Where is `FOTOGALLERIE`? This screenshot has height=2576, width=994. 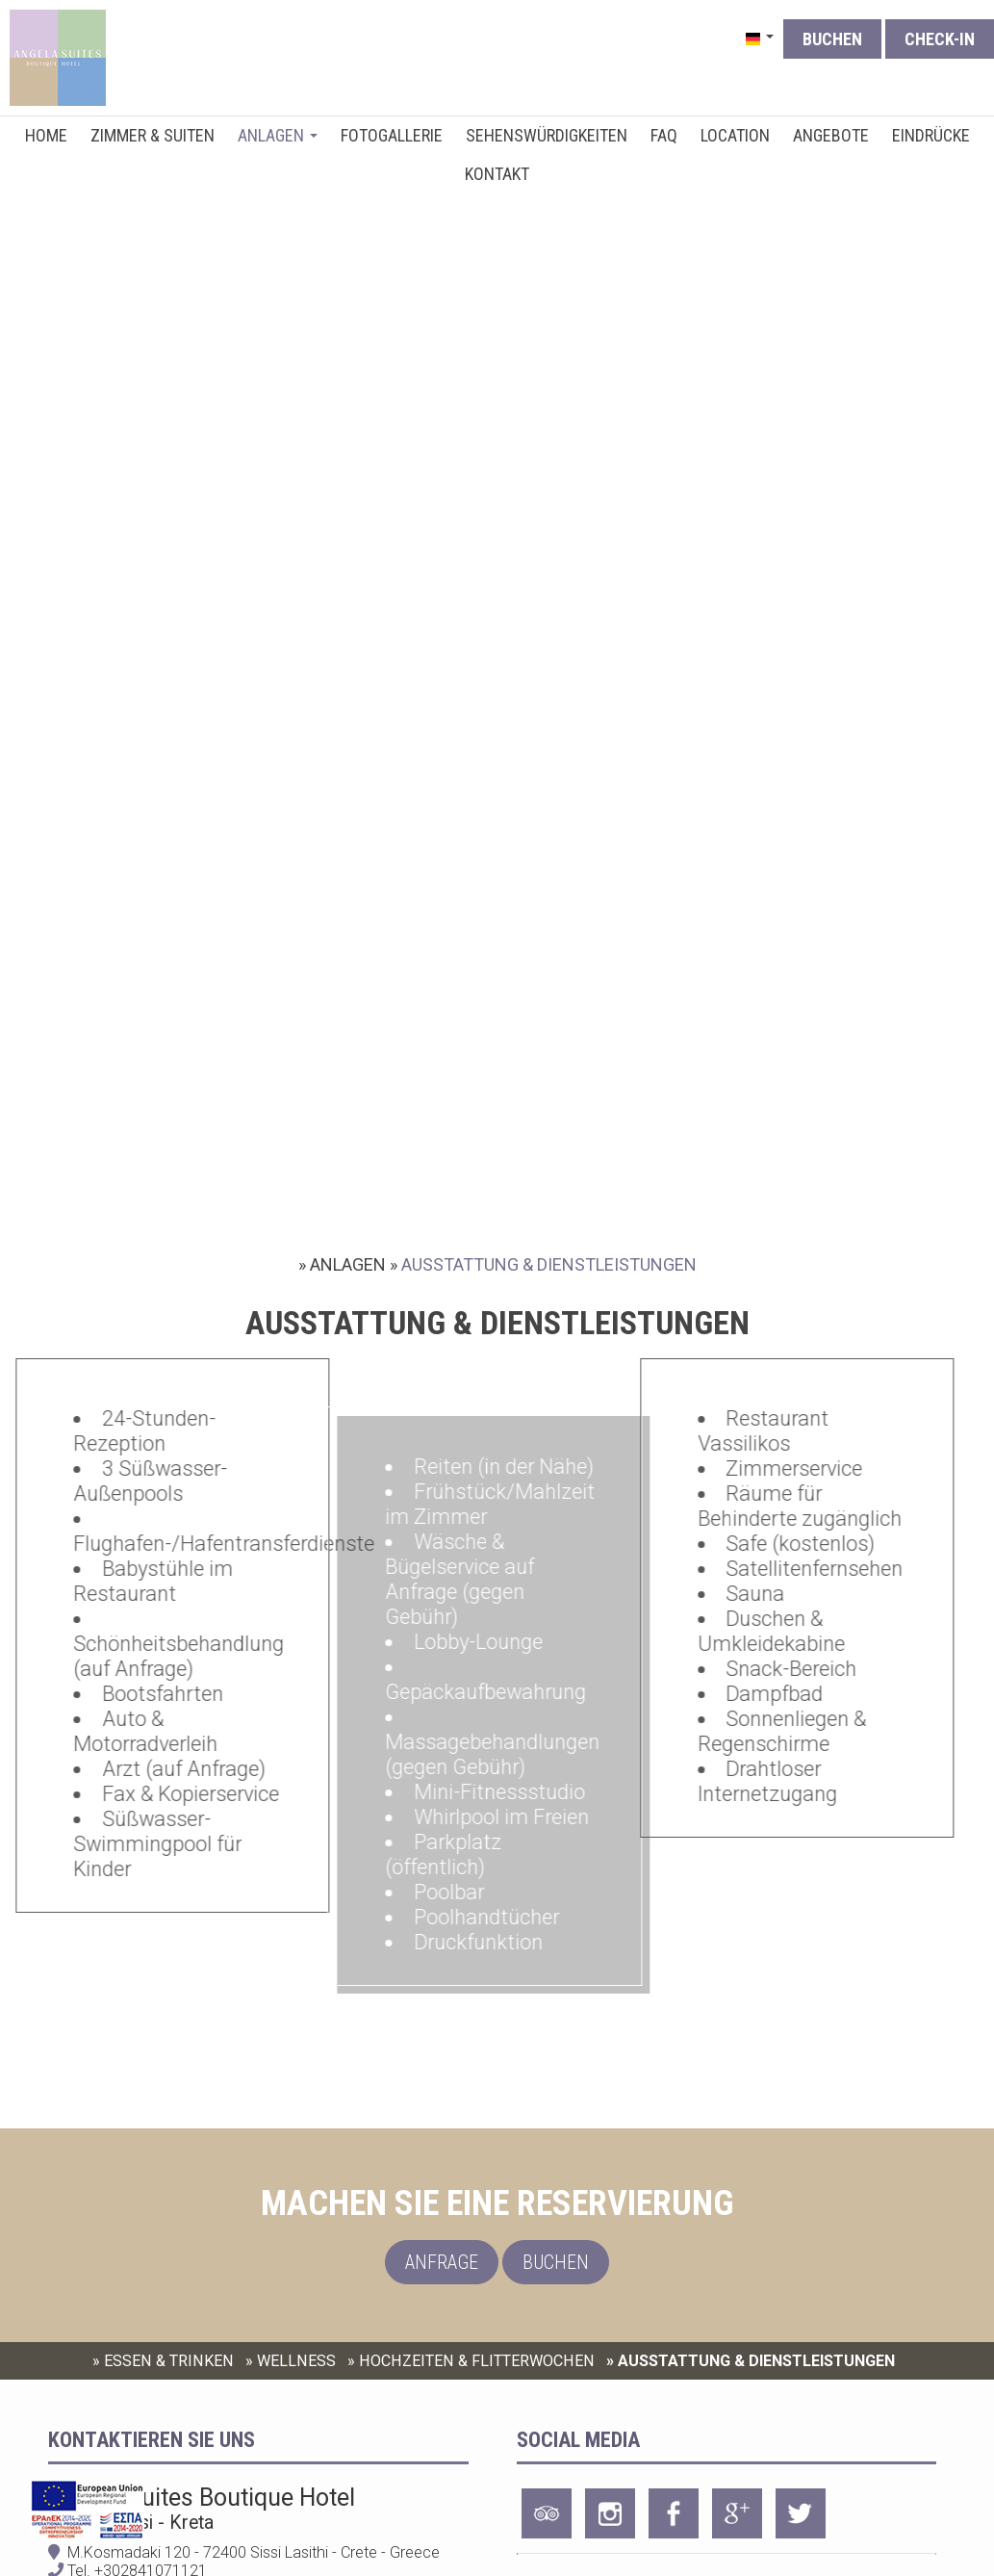
FOTOGALLERIE is located at coordinates (392, 135).